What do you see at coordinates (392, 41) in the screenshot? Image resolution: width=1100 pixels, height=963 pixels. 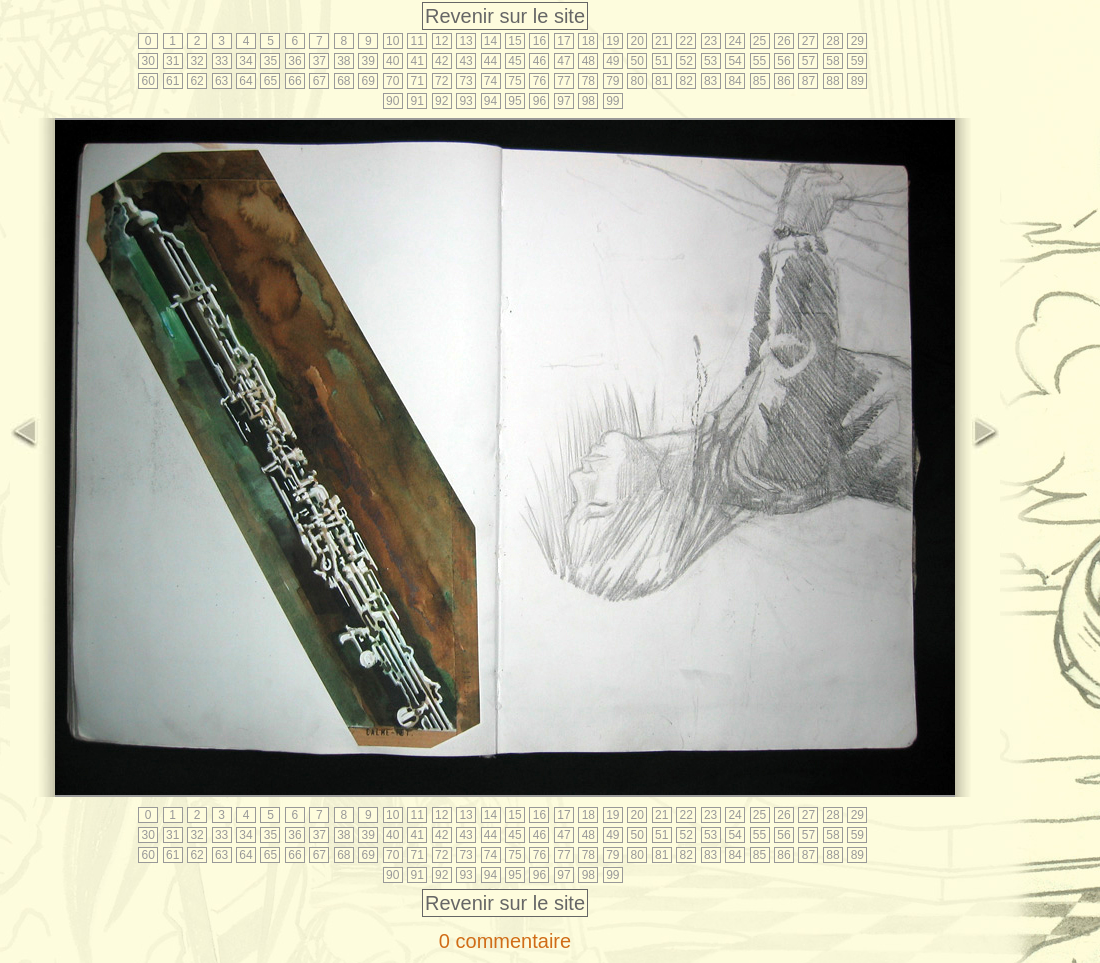 I see `10` at bounding box center [392, 41].